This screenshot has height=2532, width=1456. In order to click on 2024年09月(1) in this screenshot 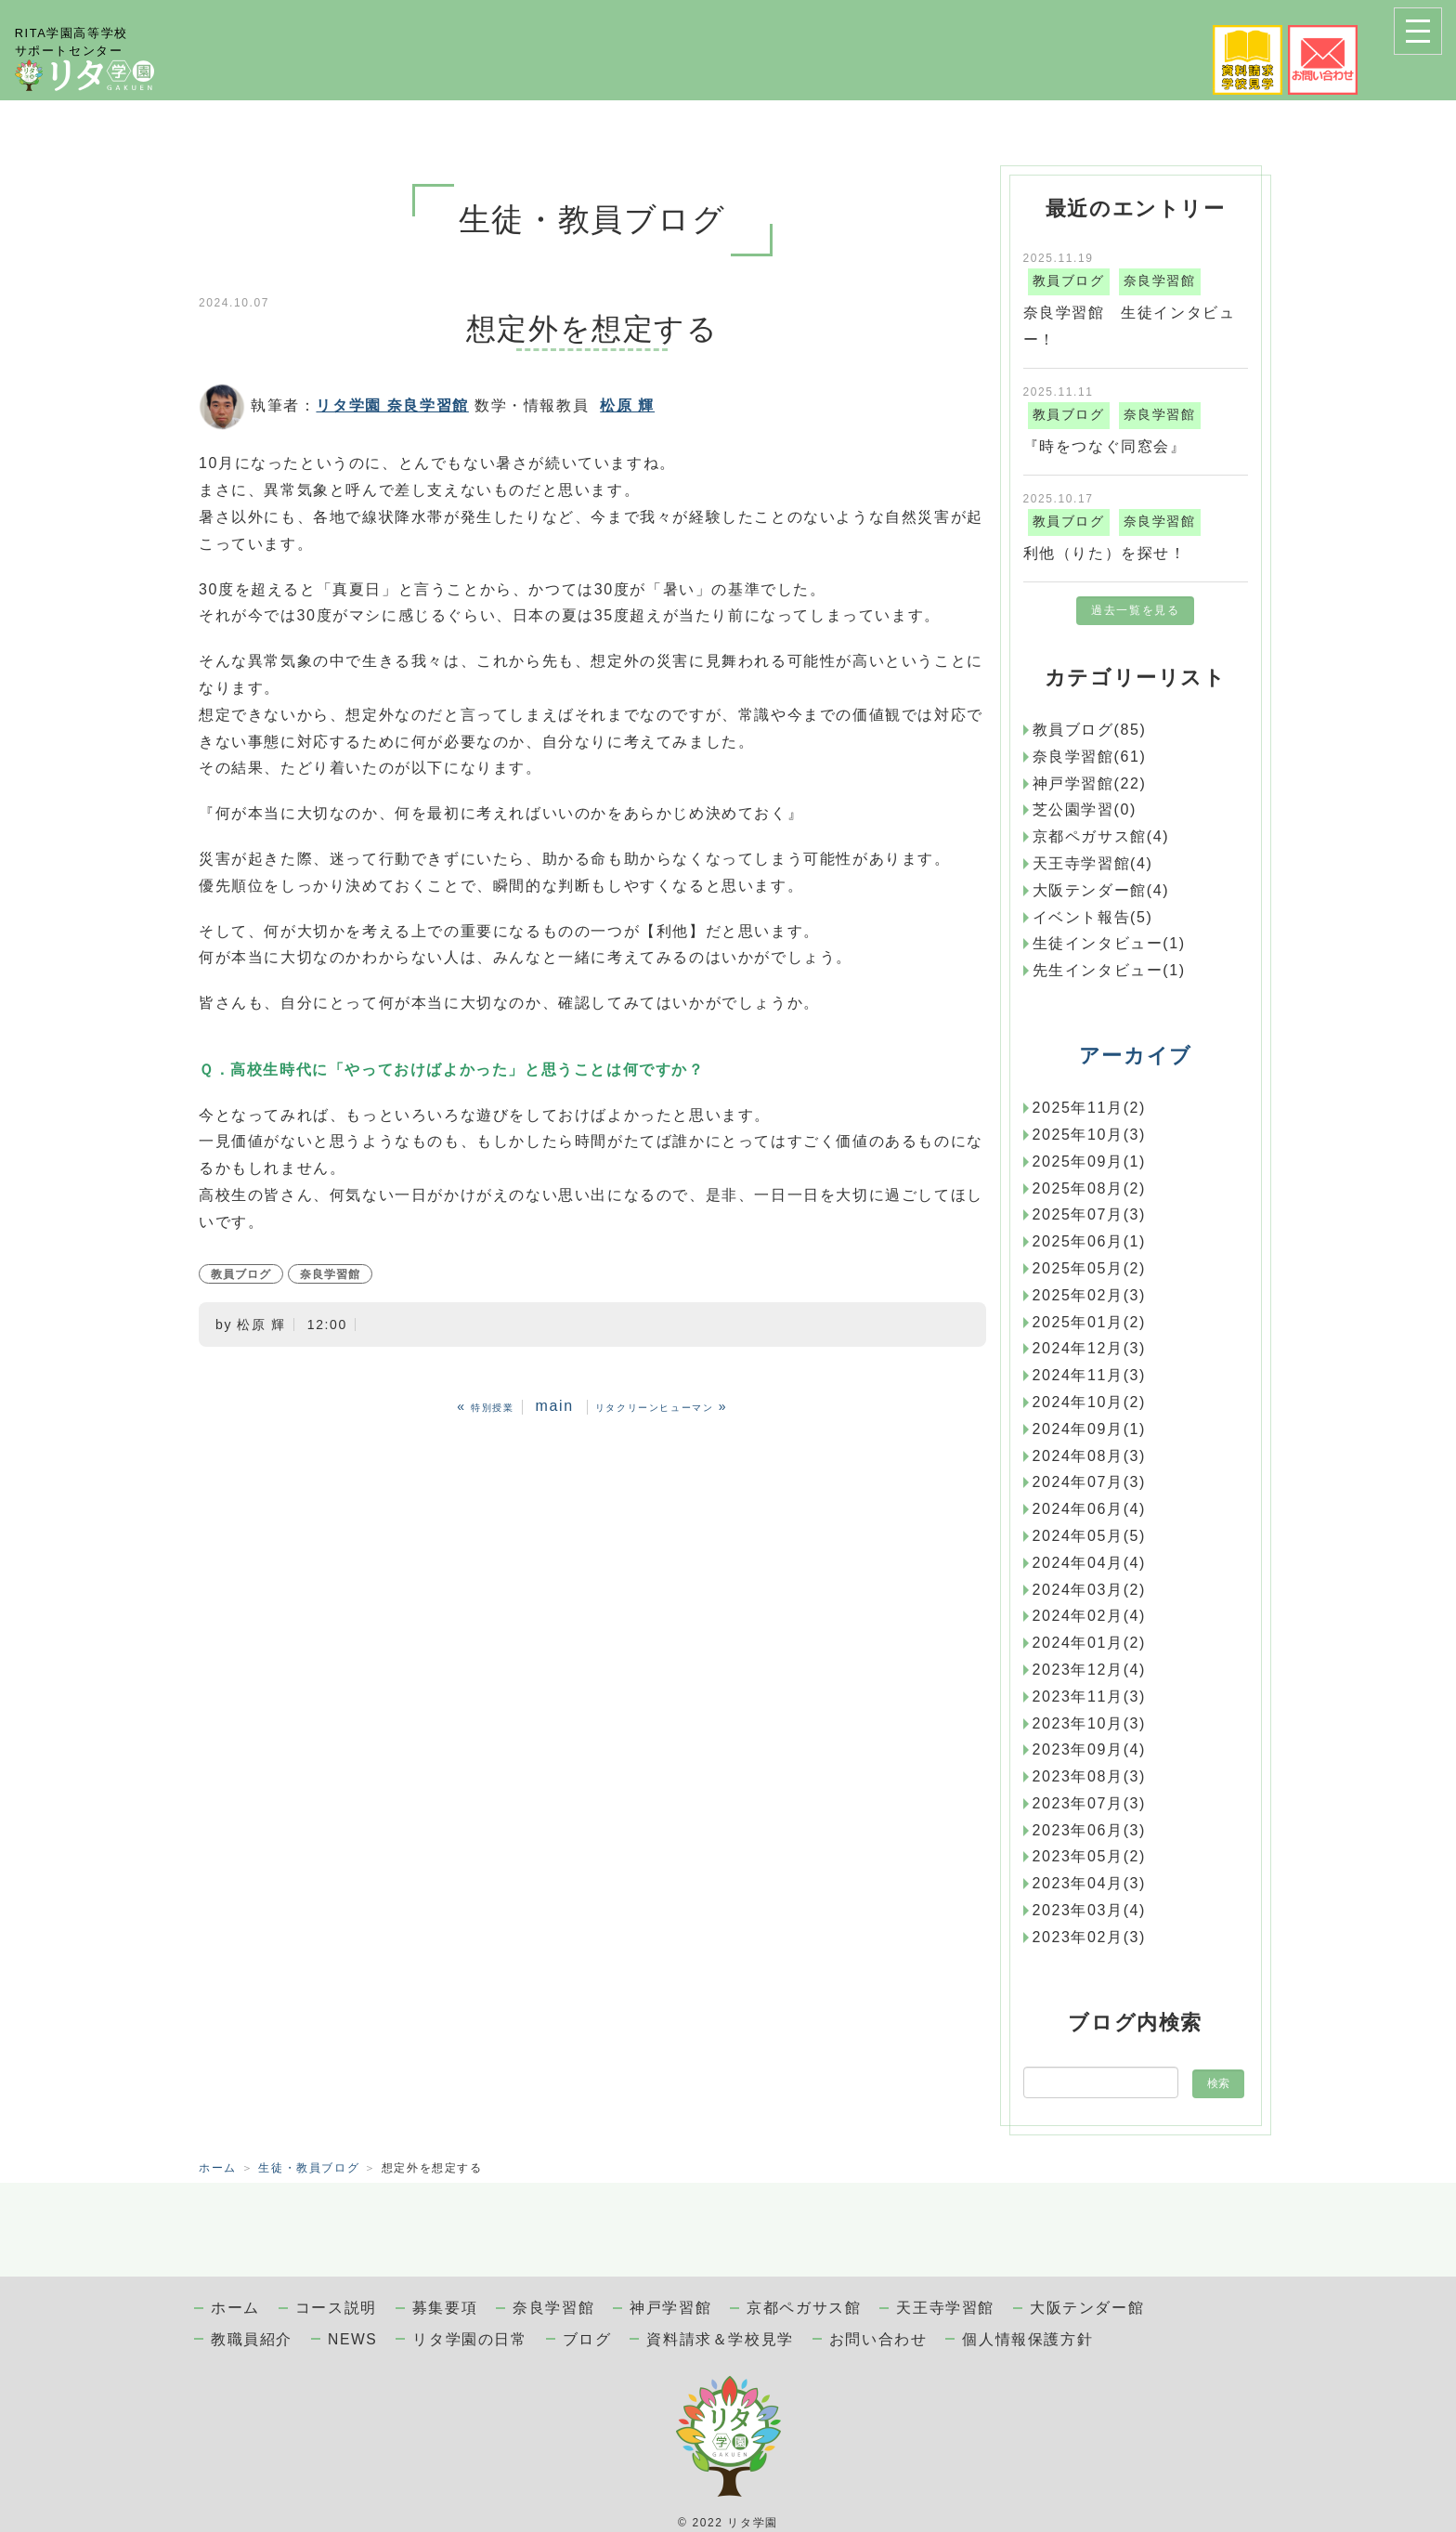, I will do `click(1090, 1429)`.